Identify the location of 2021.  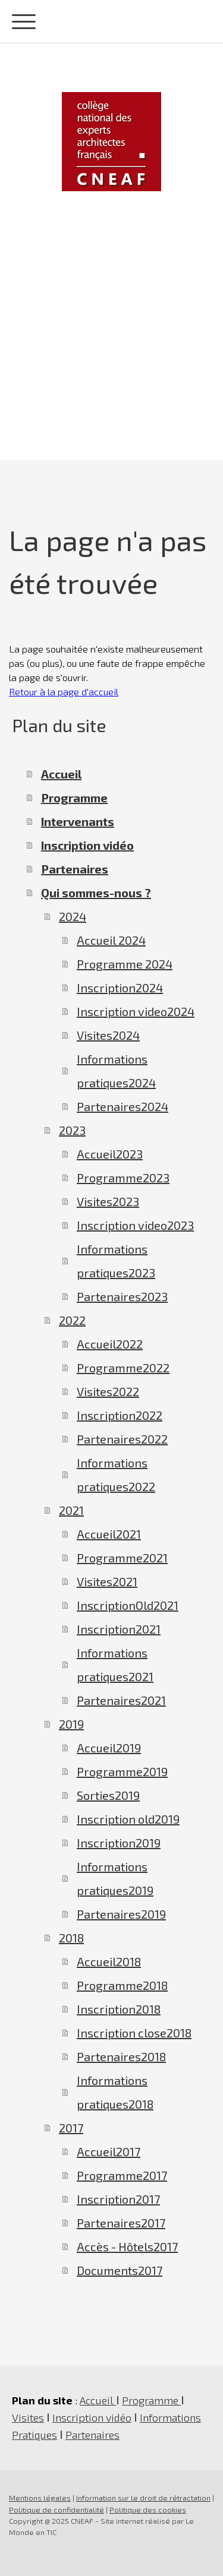
(71, 1510).